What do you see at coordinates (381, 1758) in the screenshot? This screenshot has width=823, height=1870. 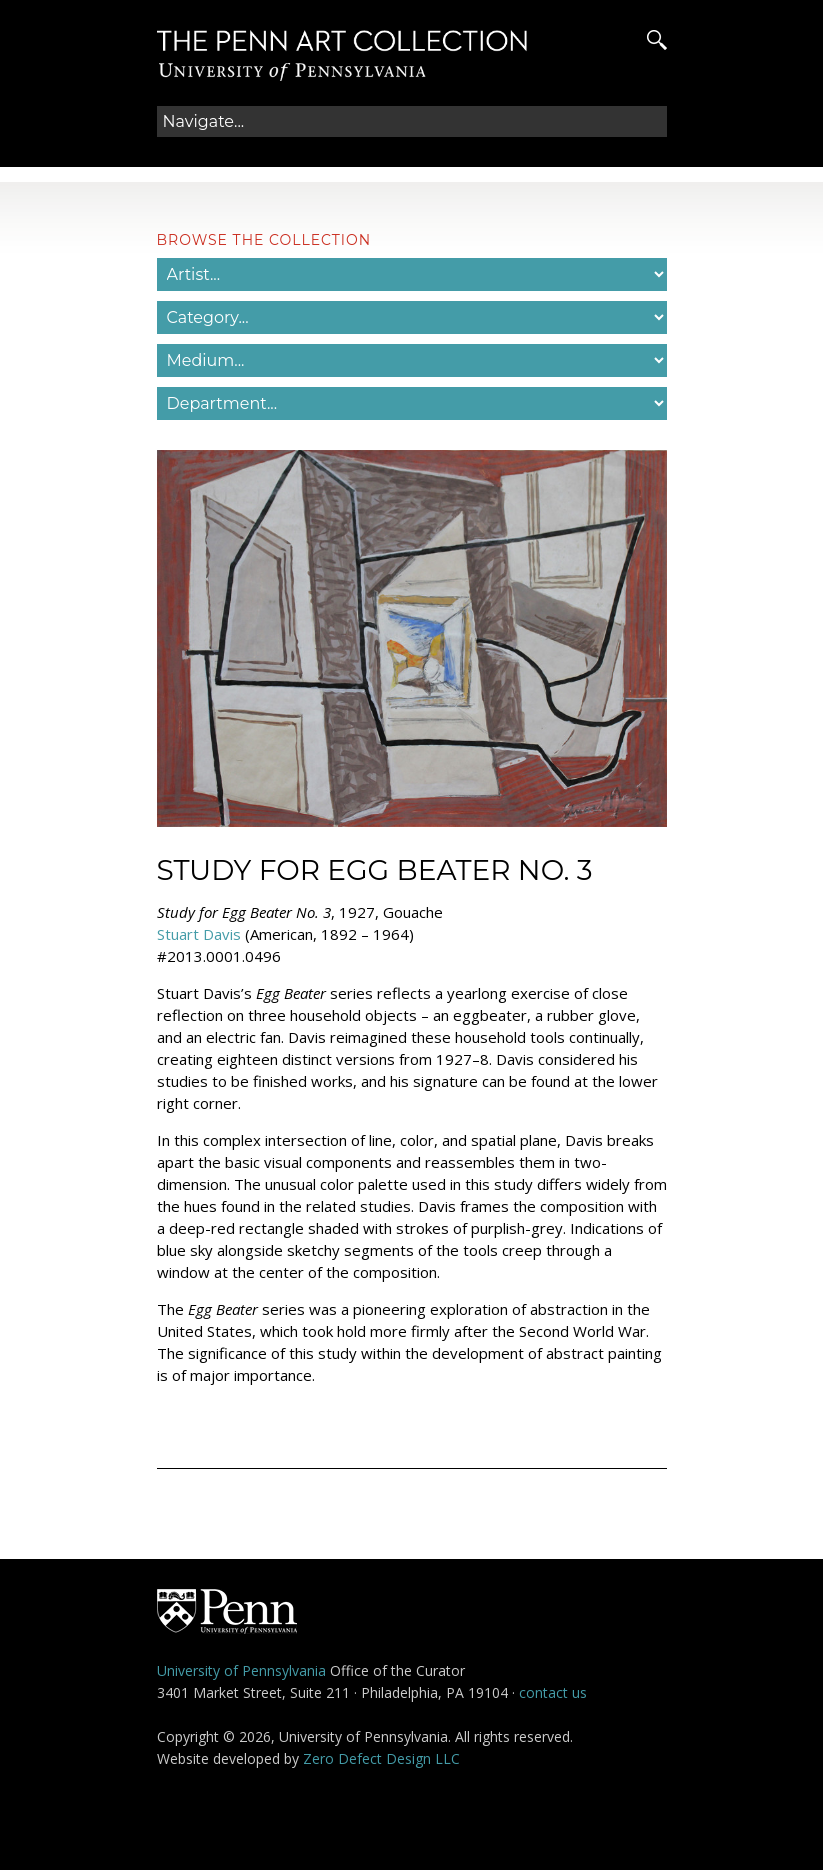 I see `Zero Defect Design LLC` at bounding box center [381, 1758].